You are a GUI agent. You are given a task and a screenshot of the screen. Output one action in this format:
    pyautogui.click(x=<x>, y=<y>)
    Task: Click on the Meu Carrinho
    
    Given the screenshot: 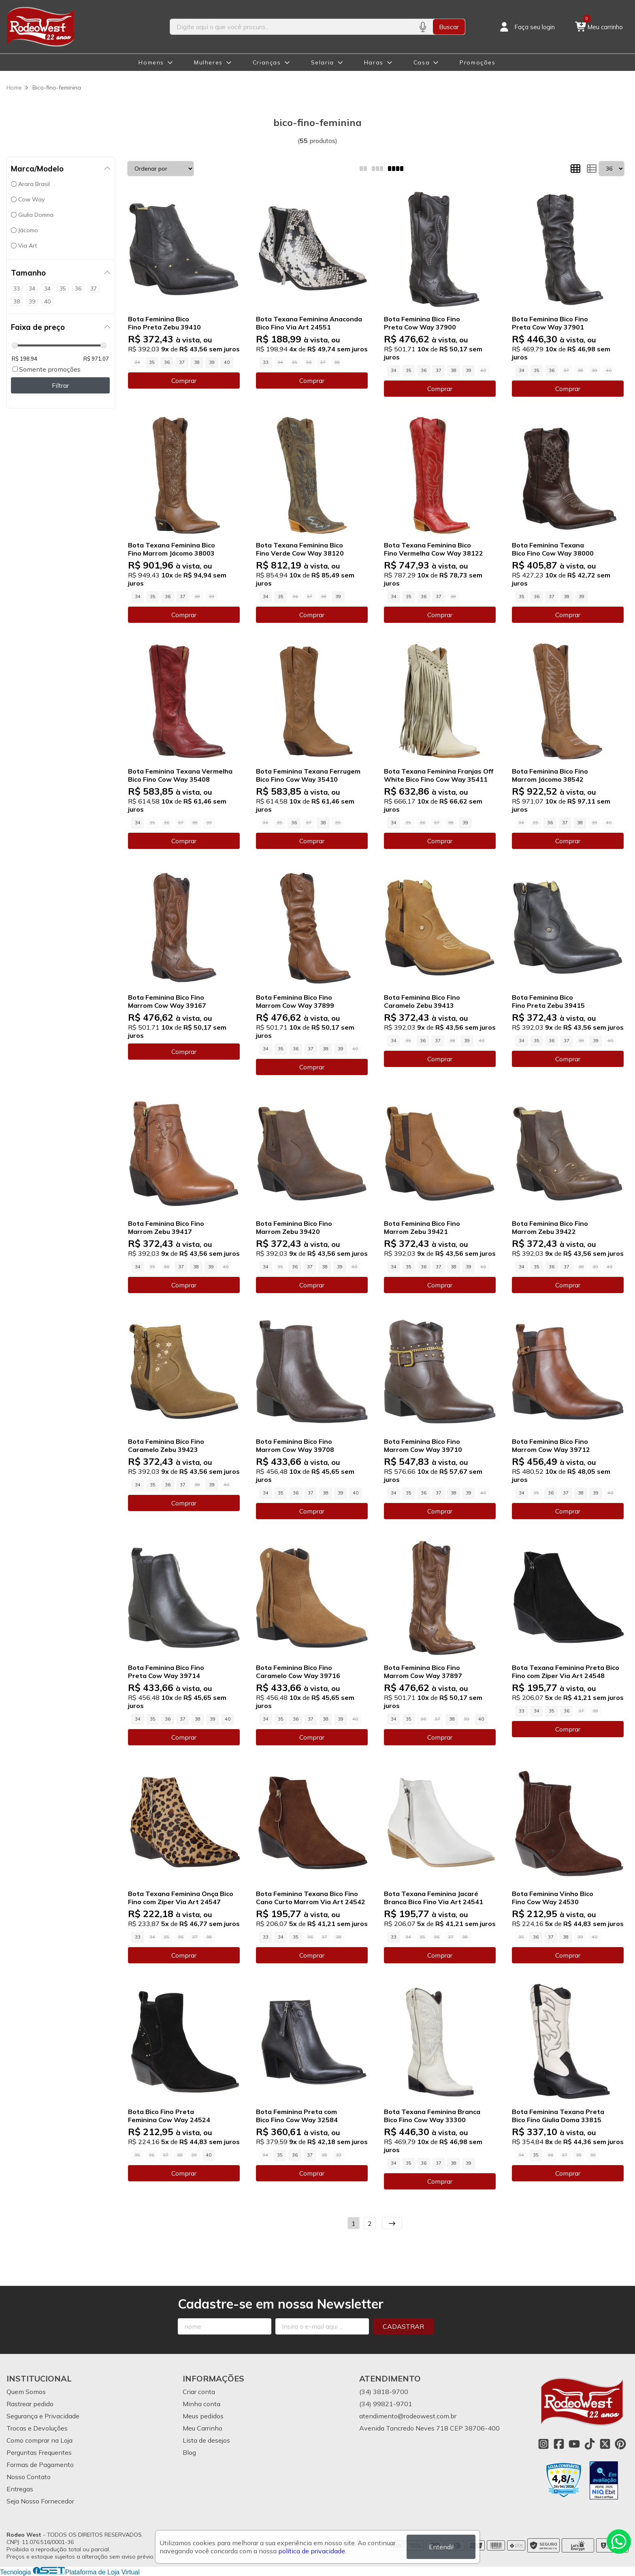 What is the action you would take?
    pyautogui.click(x=202, y=2428)
    